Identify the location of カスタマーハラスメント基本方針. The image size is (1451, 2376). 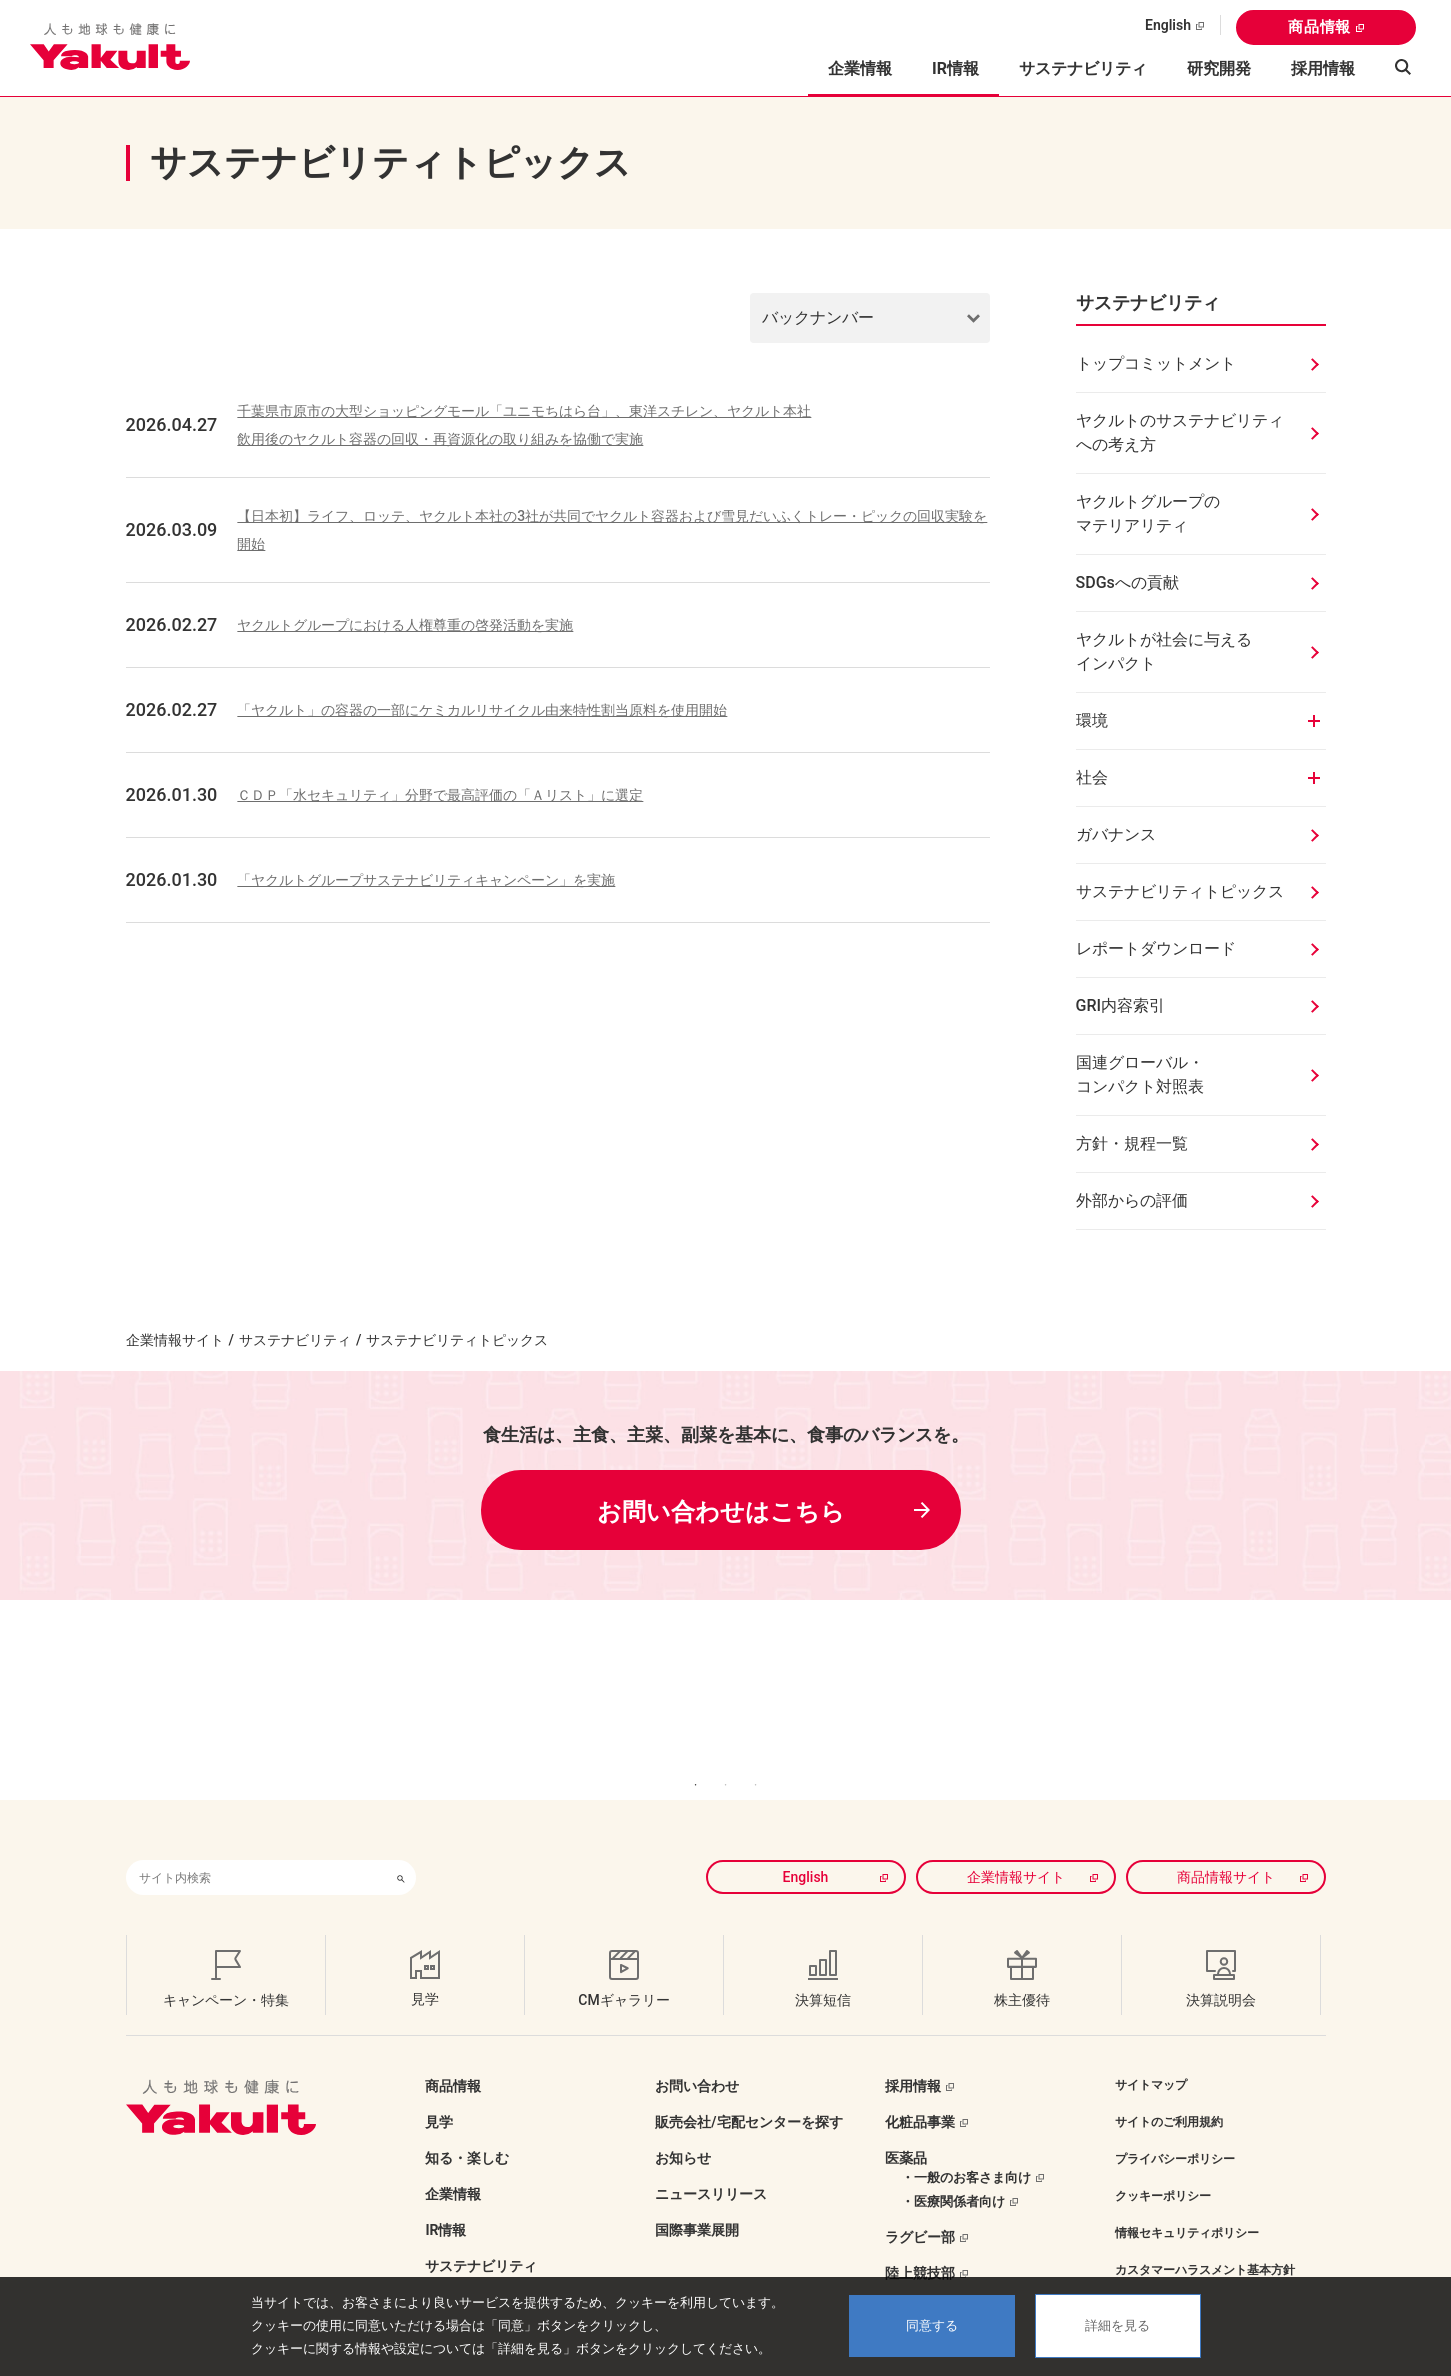
(1205, 2240).